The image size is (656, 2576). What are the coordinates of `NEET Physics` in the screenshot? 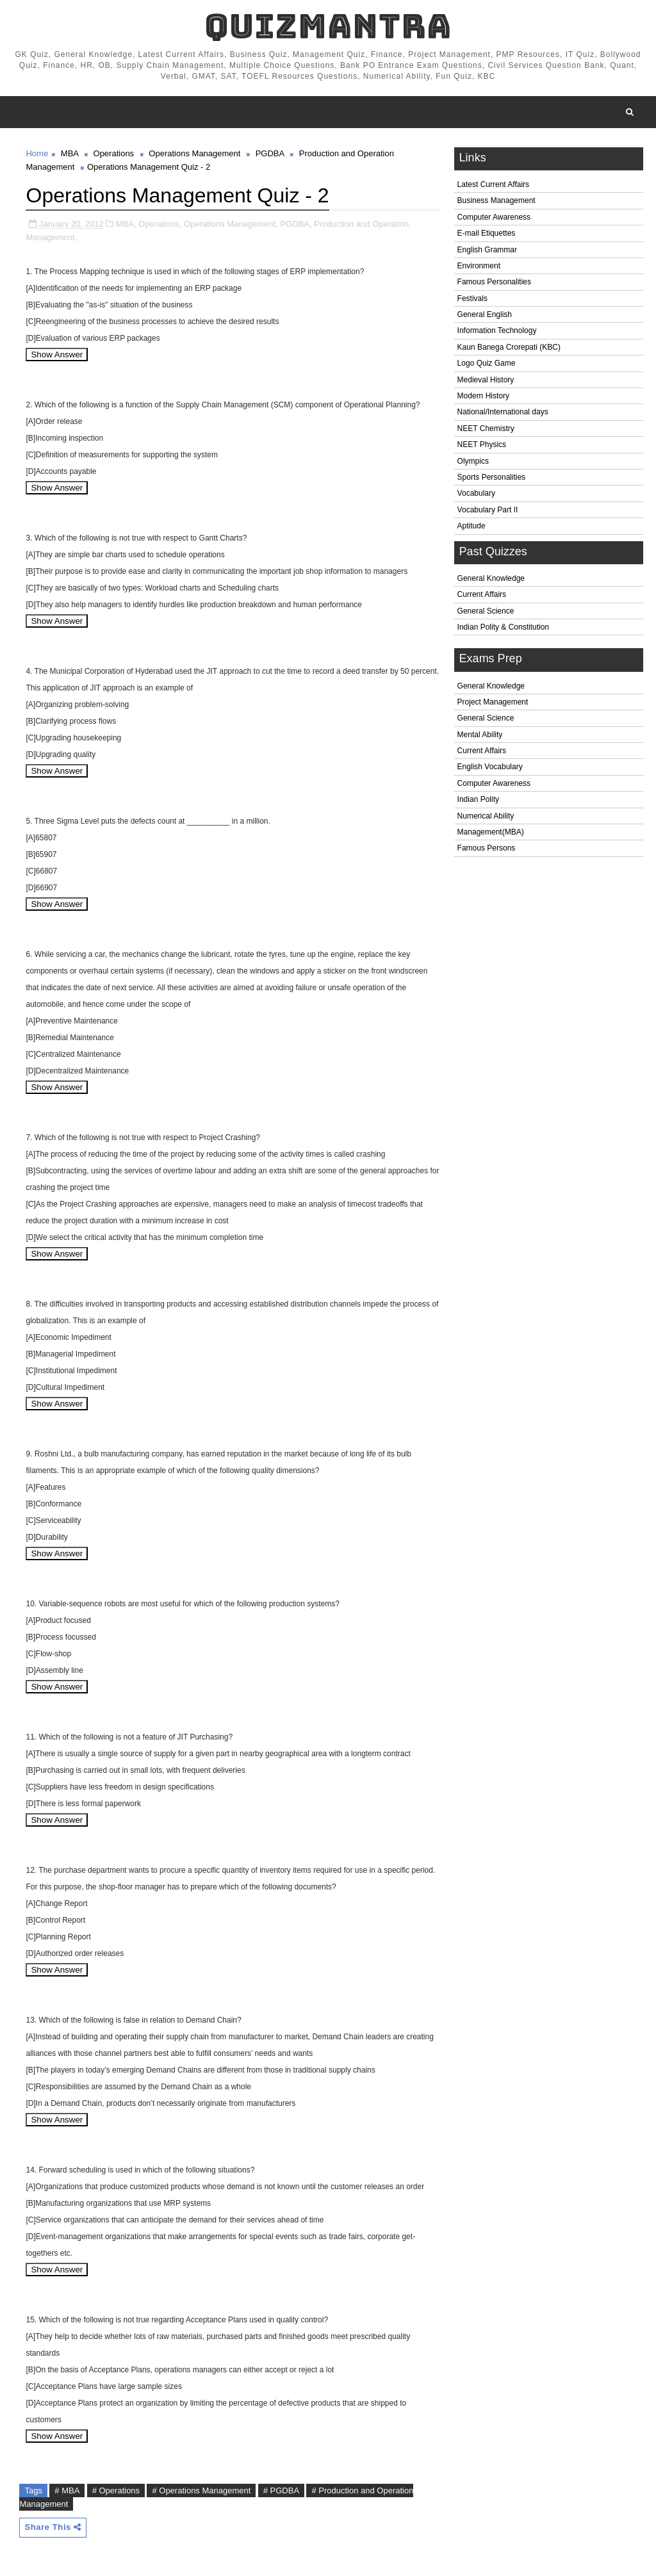 It's located at (481, 444).